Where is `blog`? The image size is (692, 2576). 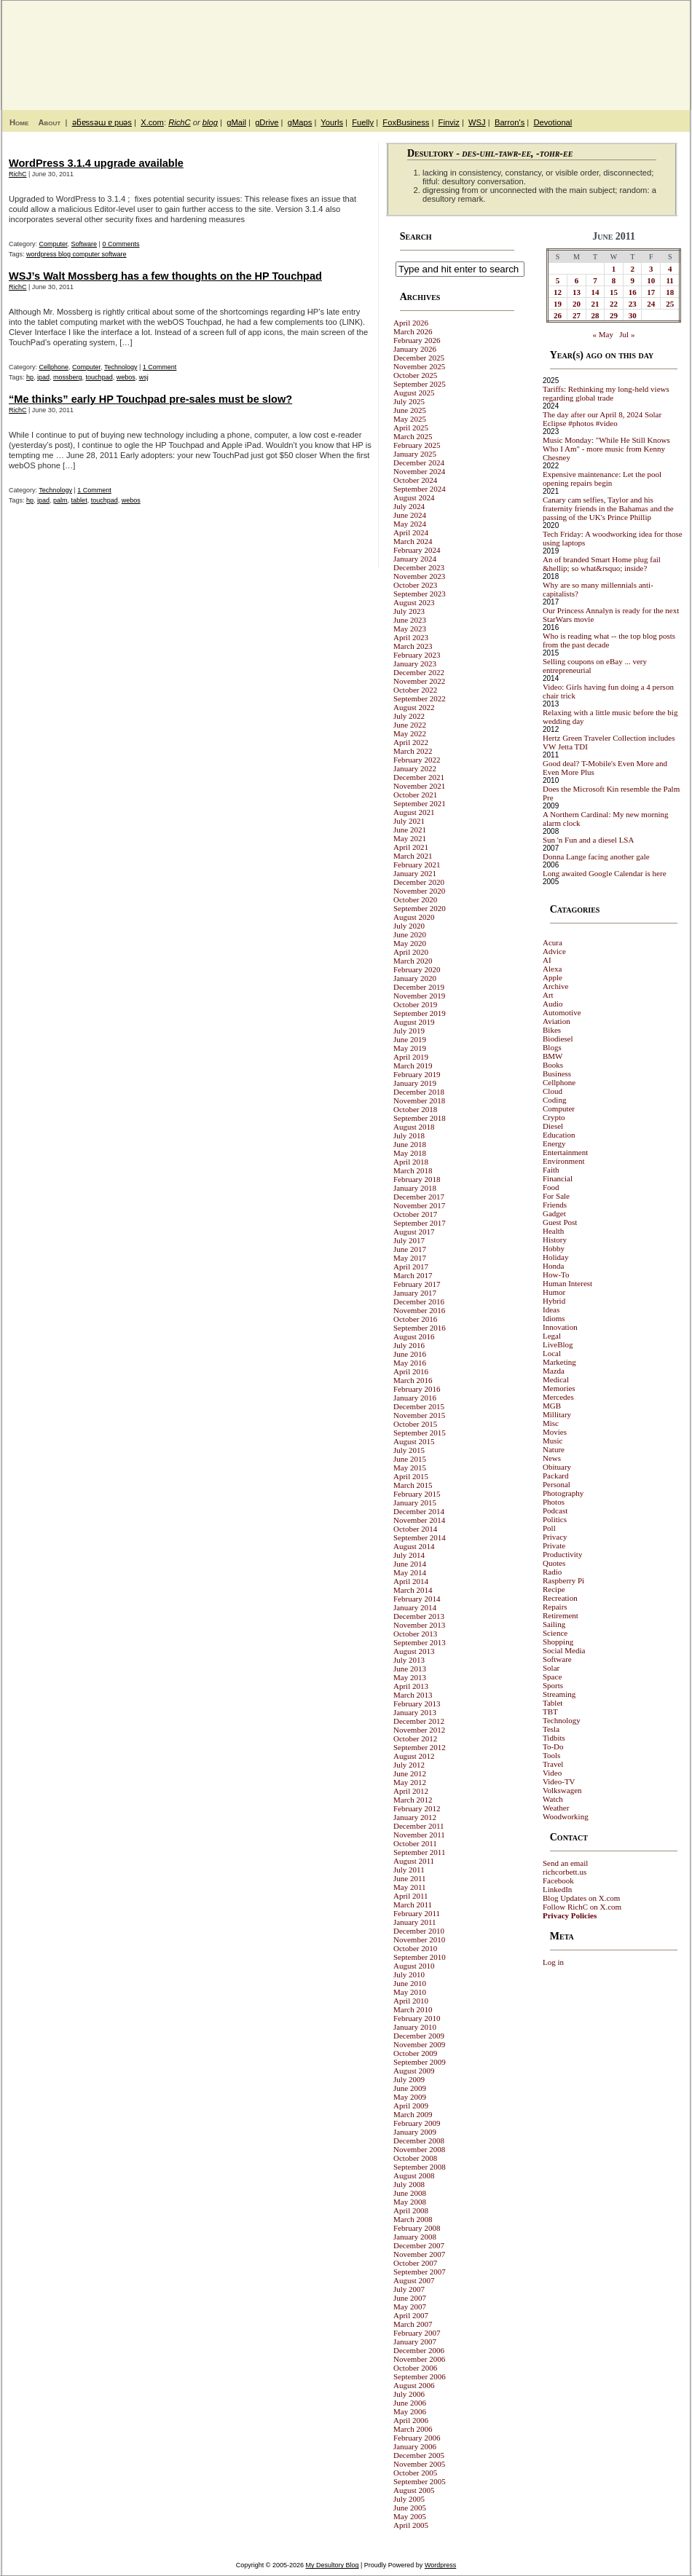
blog is located at coordinates (210, 122).